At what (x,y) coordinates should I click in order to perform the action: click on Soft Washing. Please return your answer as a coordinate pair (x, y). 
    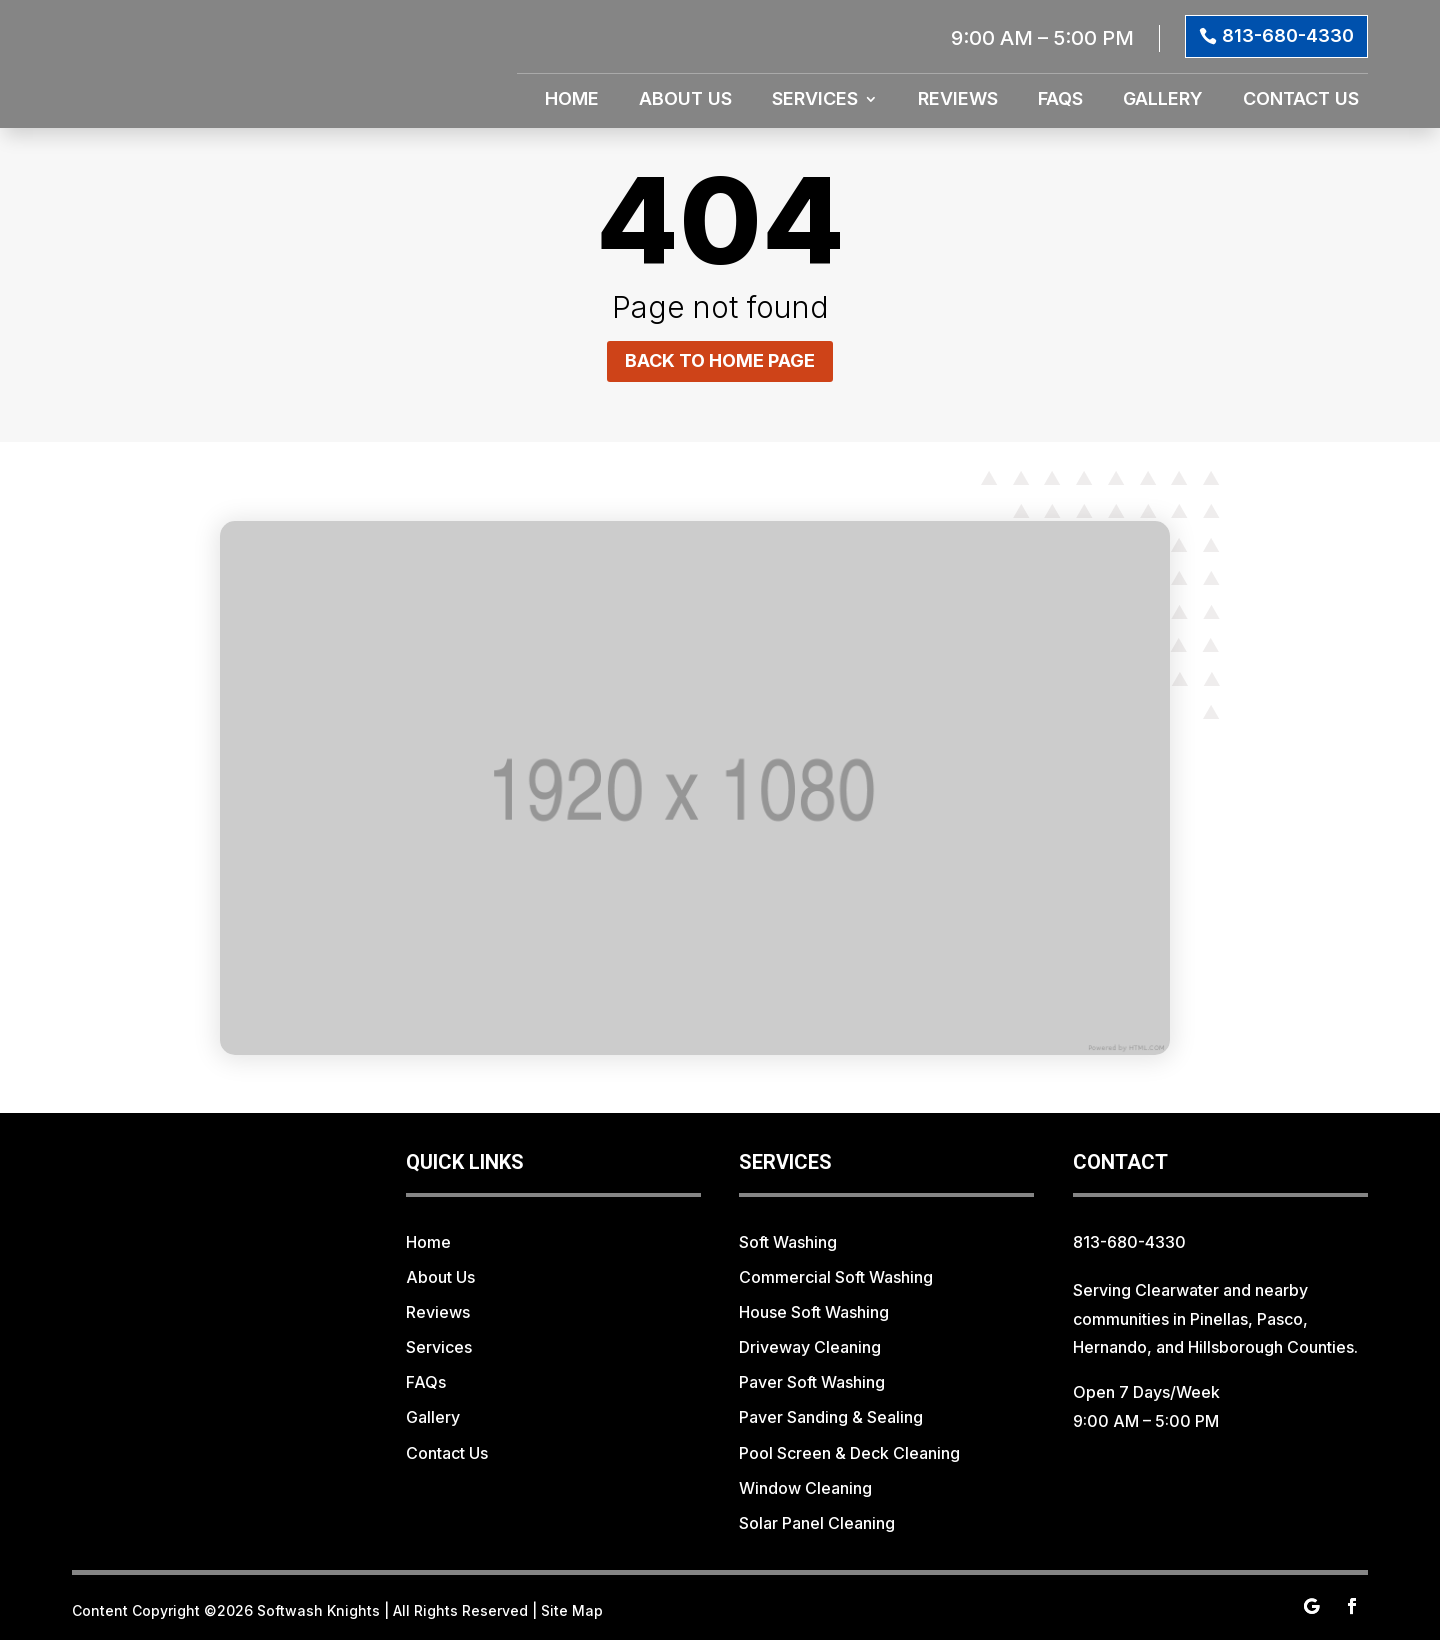
    Looking at the image, I should click on (788, 1242).